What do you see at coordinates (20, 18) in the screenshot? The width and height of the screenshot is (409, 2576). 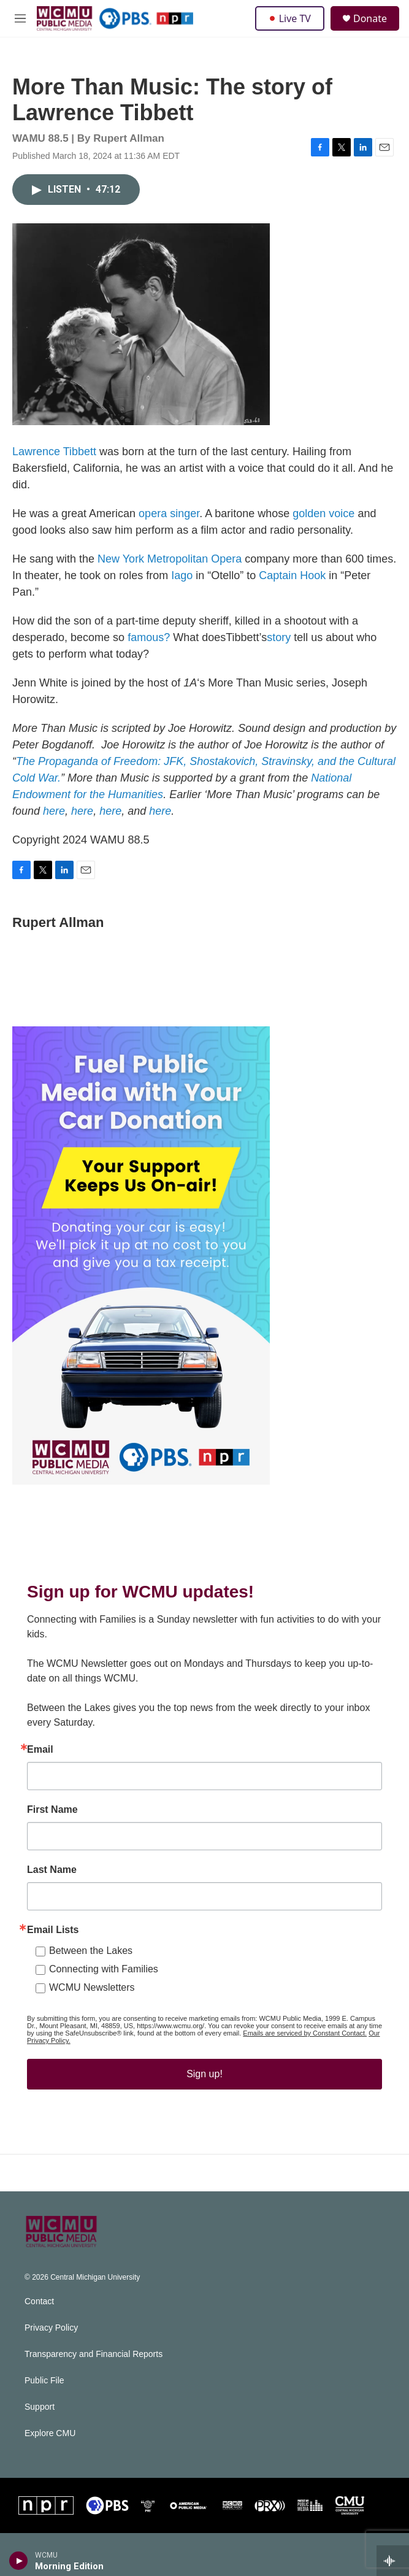 I see `[hamburger-menu-open]` at bounding box center [20, 18].